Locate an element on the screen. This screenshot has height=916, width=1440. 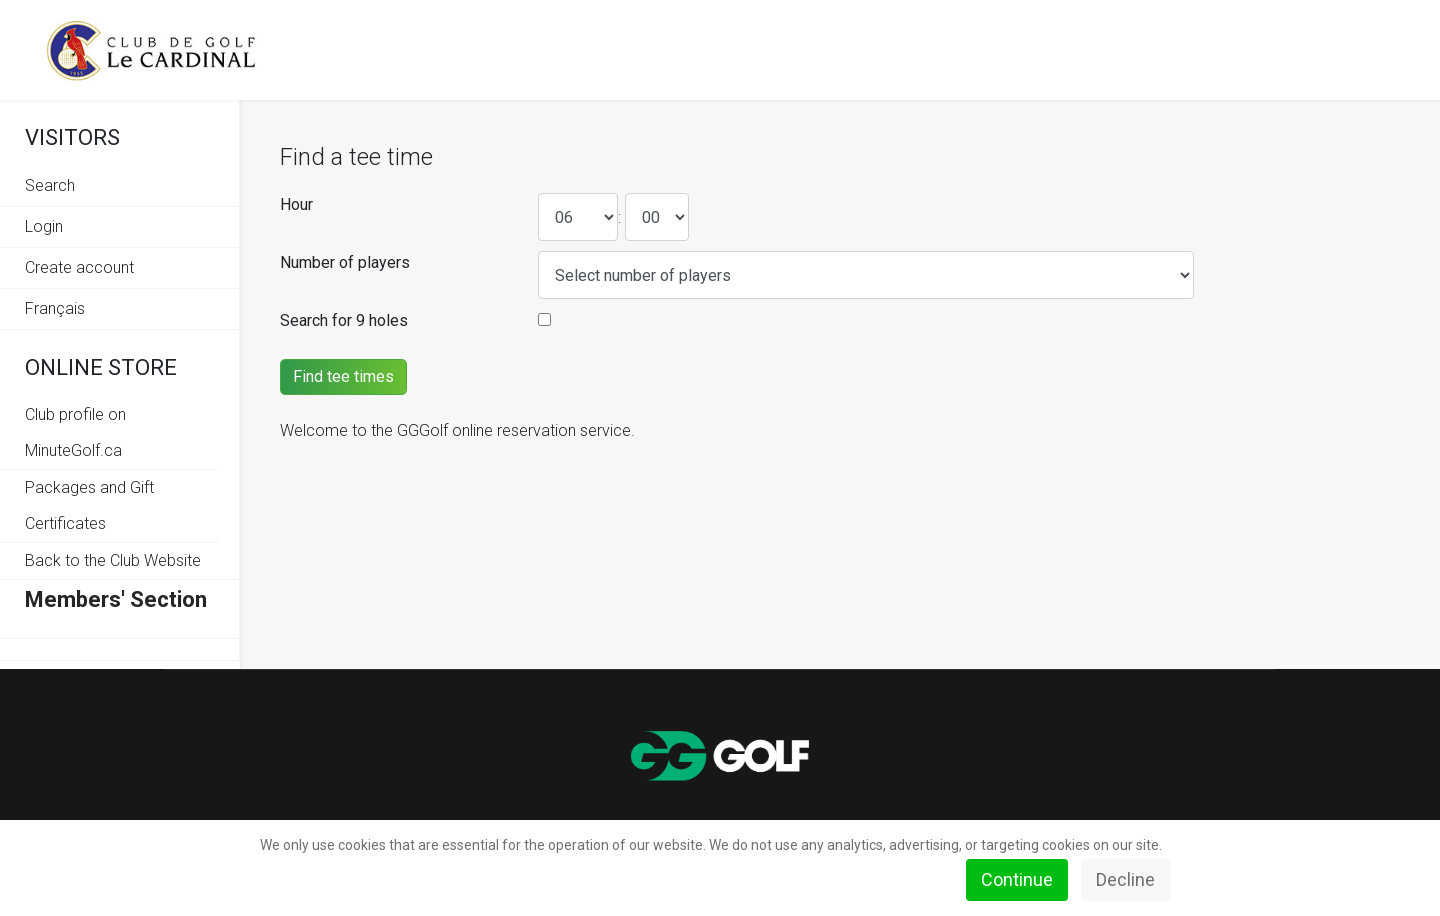
Search is located at coordinates (50, 185).